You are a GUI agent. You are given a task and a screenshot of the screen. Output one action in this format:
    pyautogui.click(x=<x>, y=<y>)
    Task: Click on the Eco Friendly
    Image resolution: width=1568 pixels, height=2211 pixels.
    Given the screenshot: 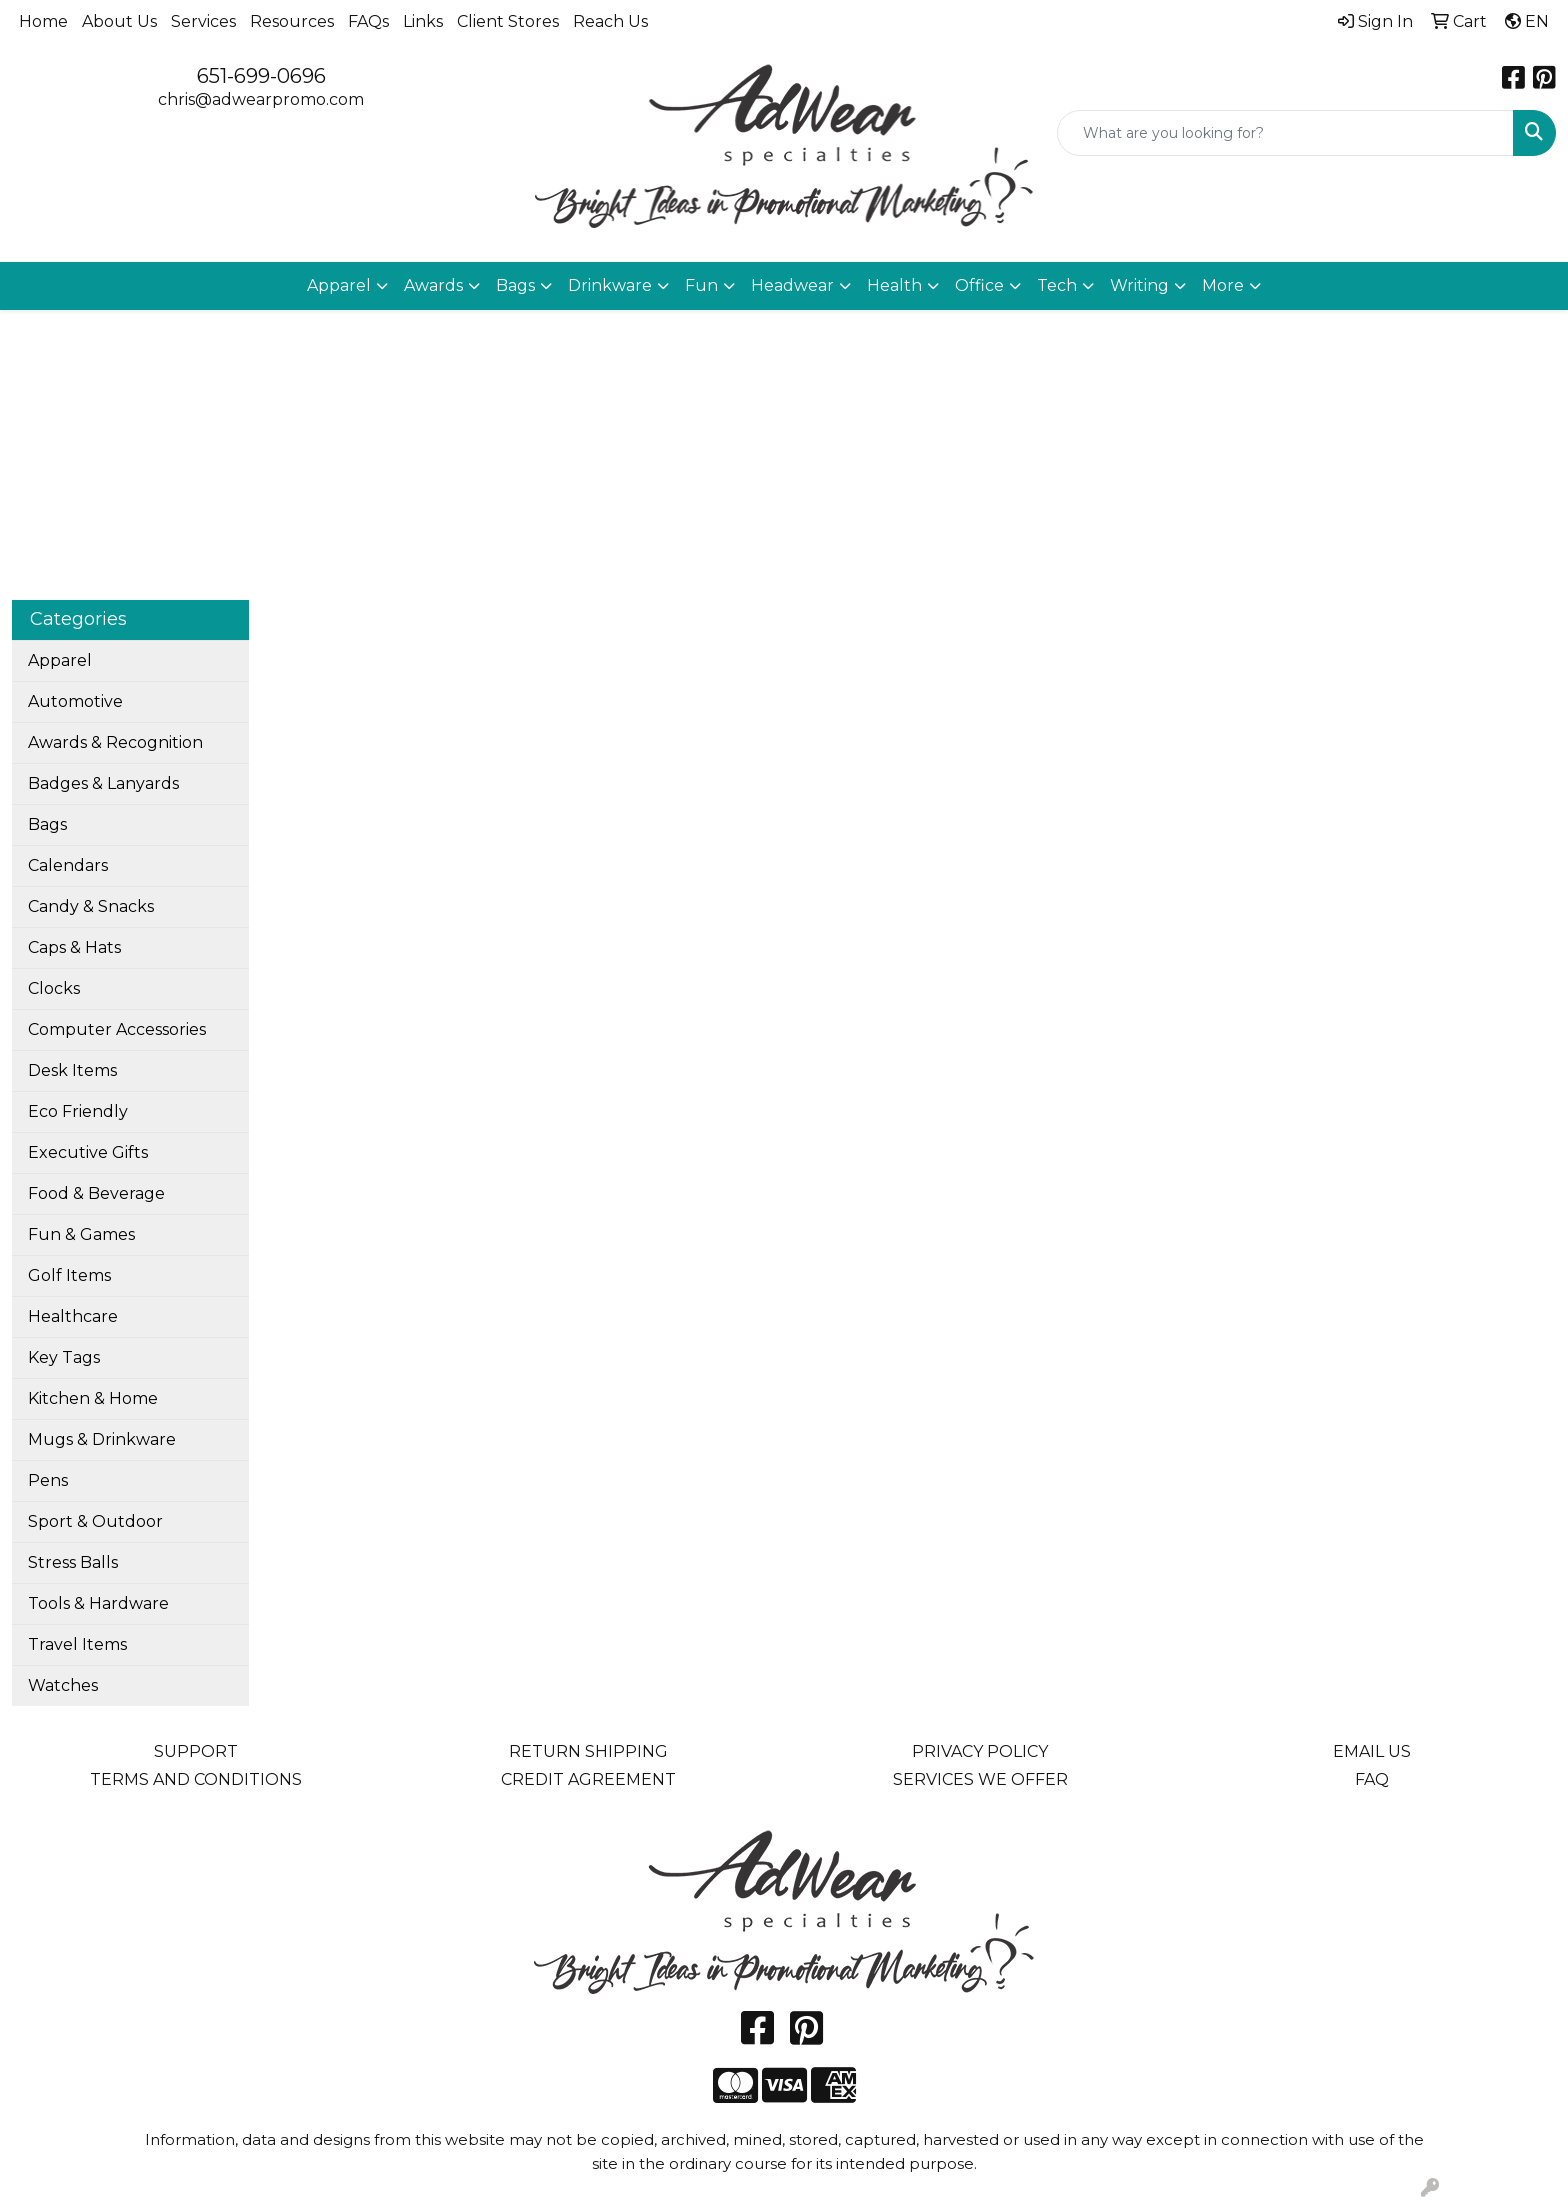 What is the action you would take?
    pyautogui.click(x=78, y=1111)
    